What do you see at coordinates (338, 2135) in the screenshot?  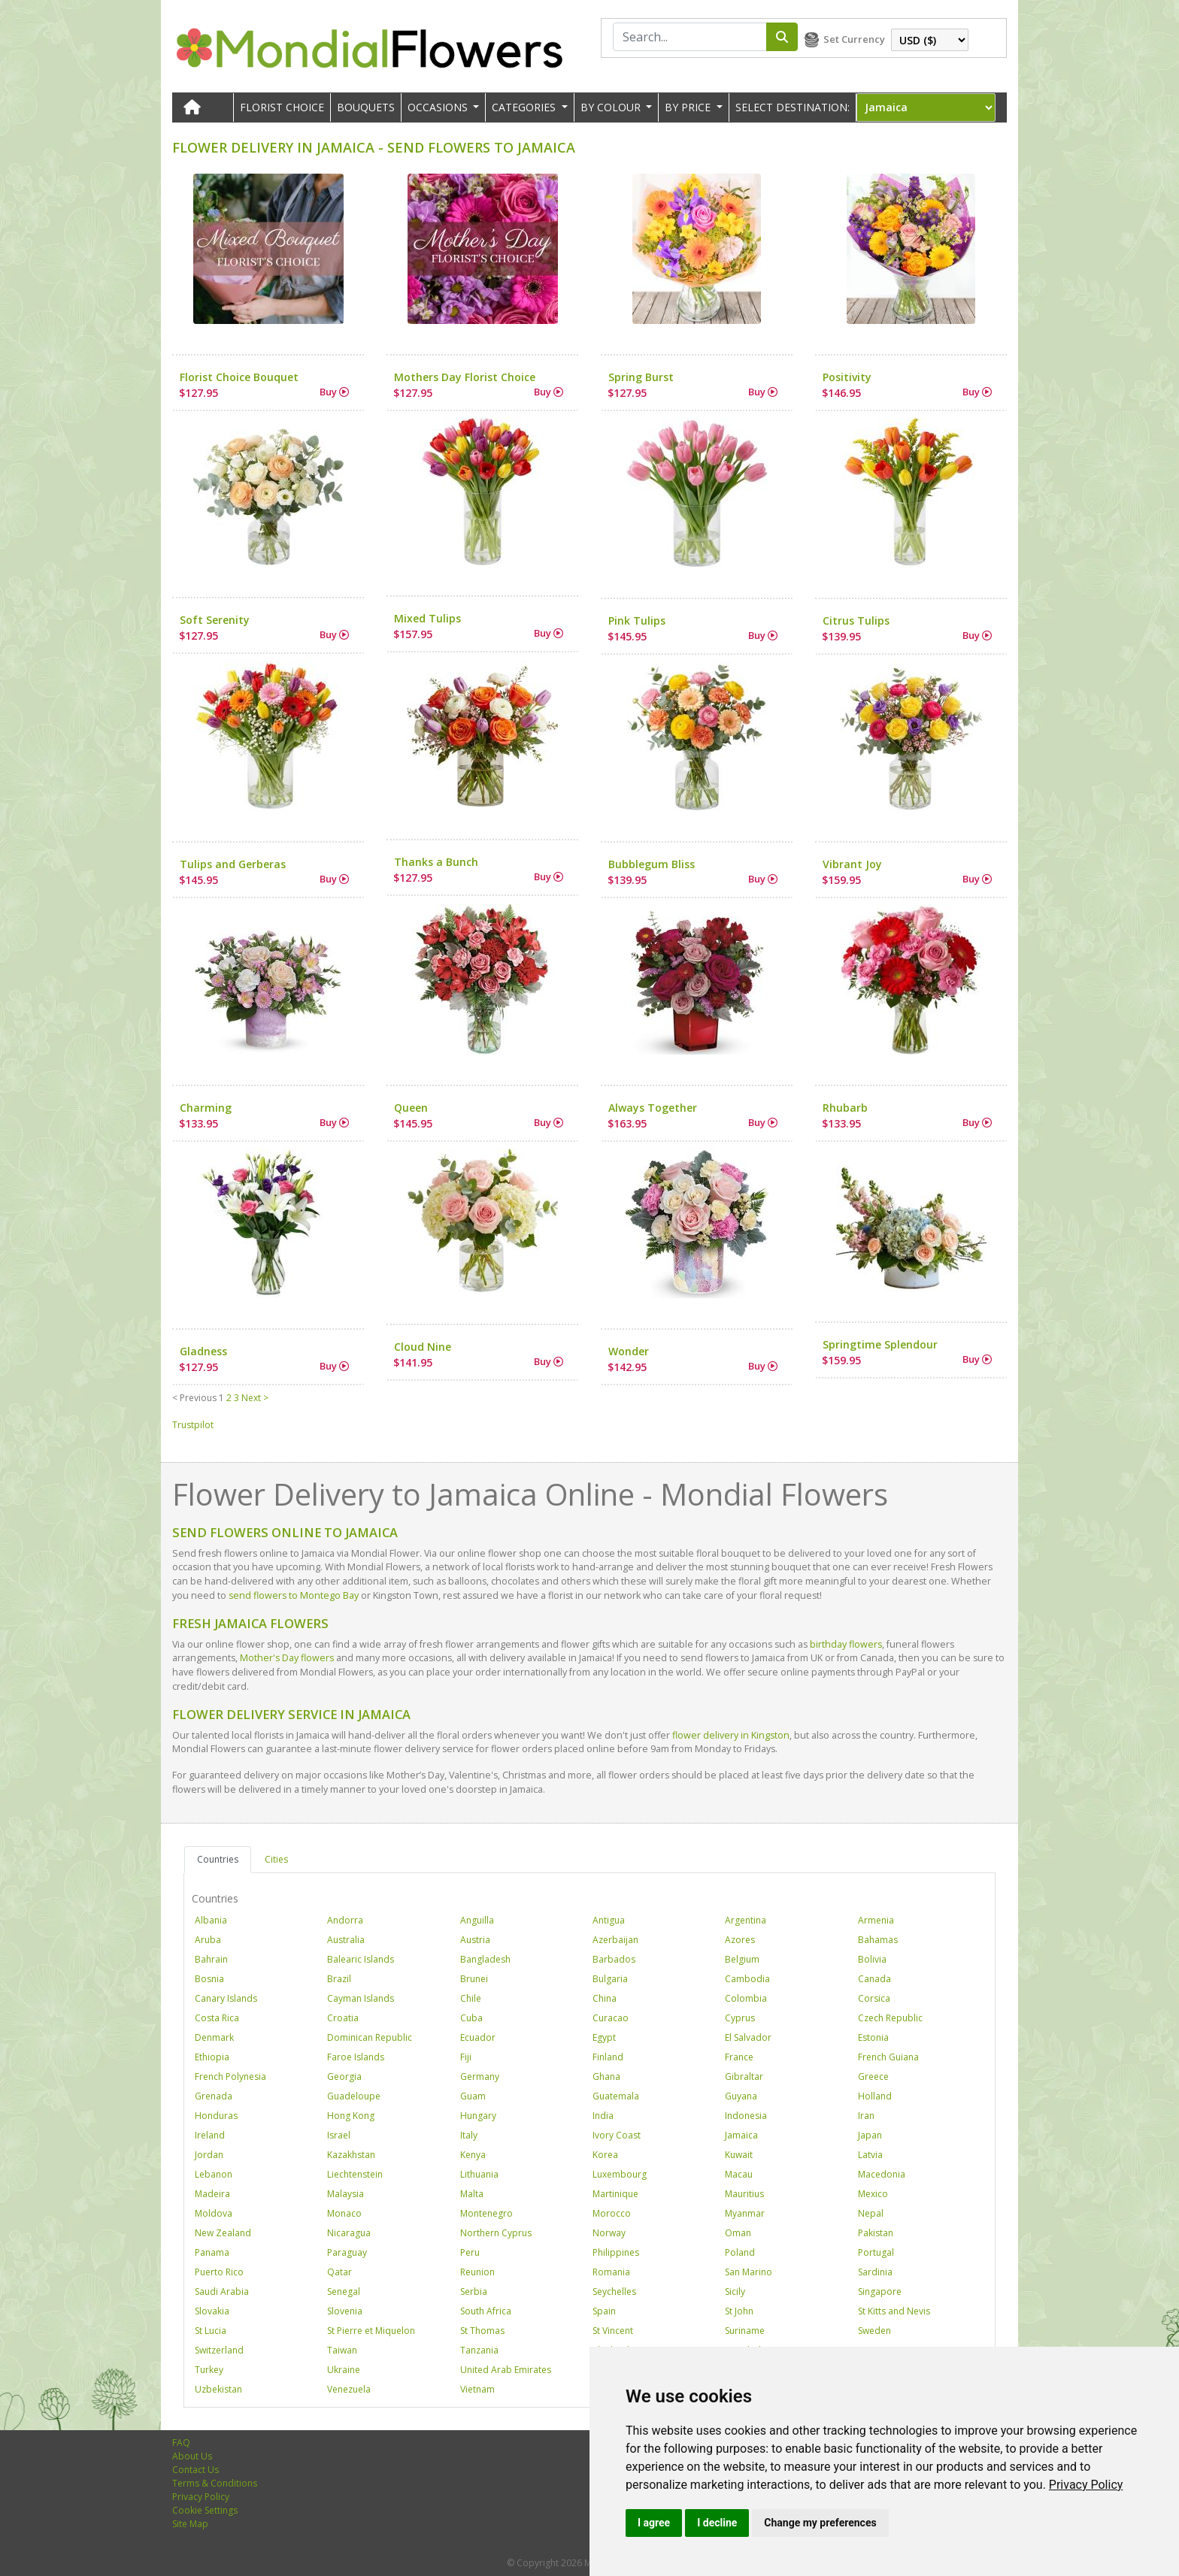 I see `Israel` at bounding box center [338, 2135].